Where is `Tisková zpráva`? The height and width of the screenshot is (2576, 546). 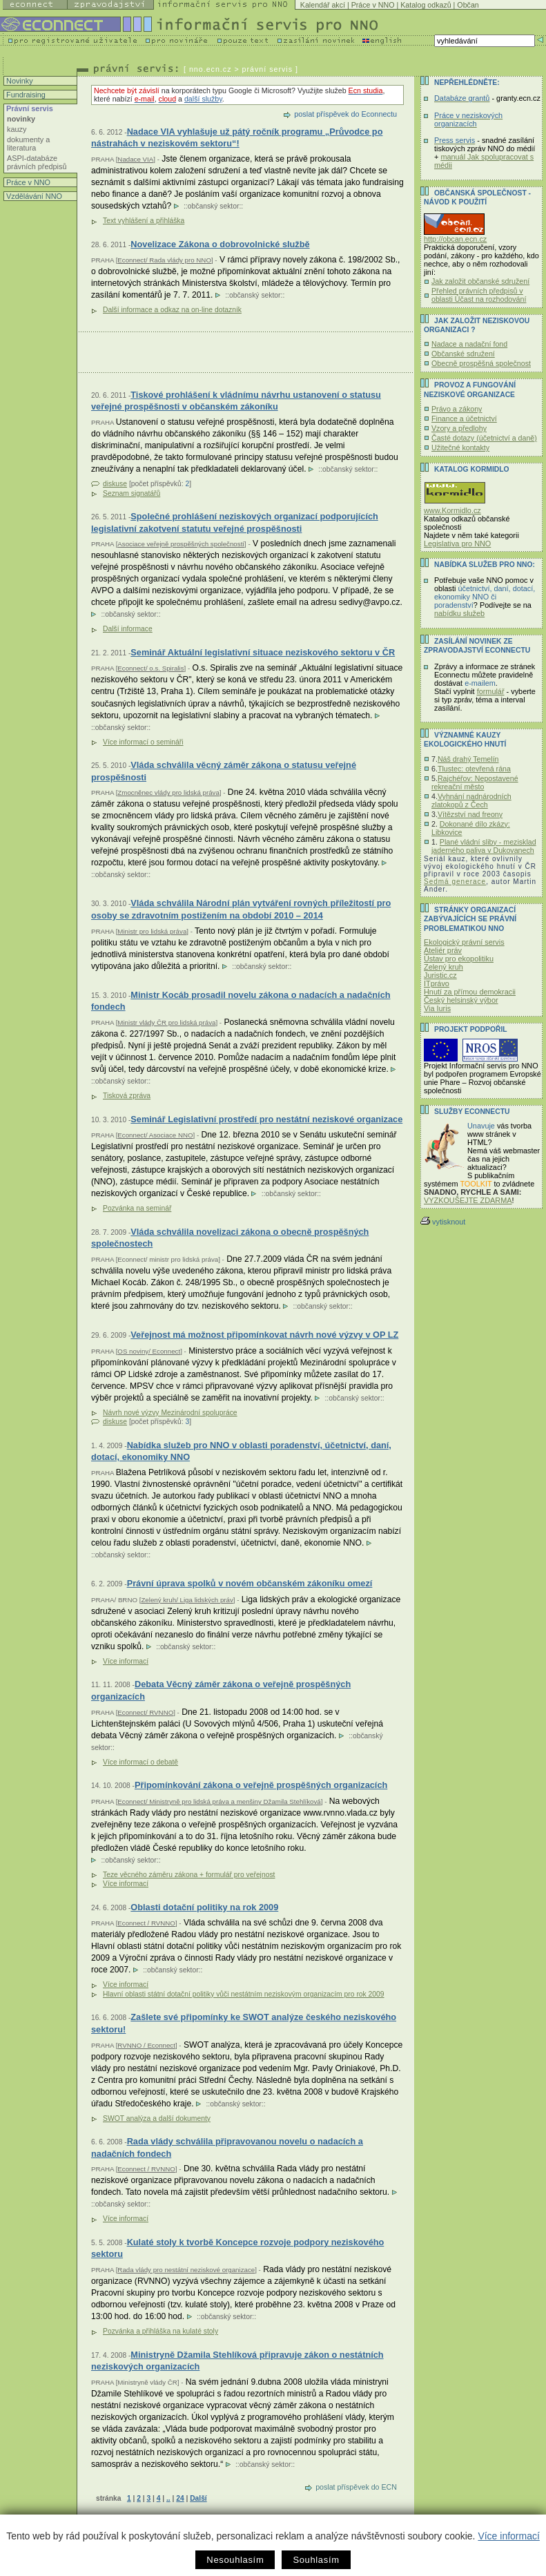
Tisková zpráva is located at coordinates (126, 1095).